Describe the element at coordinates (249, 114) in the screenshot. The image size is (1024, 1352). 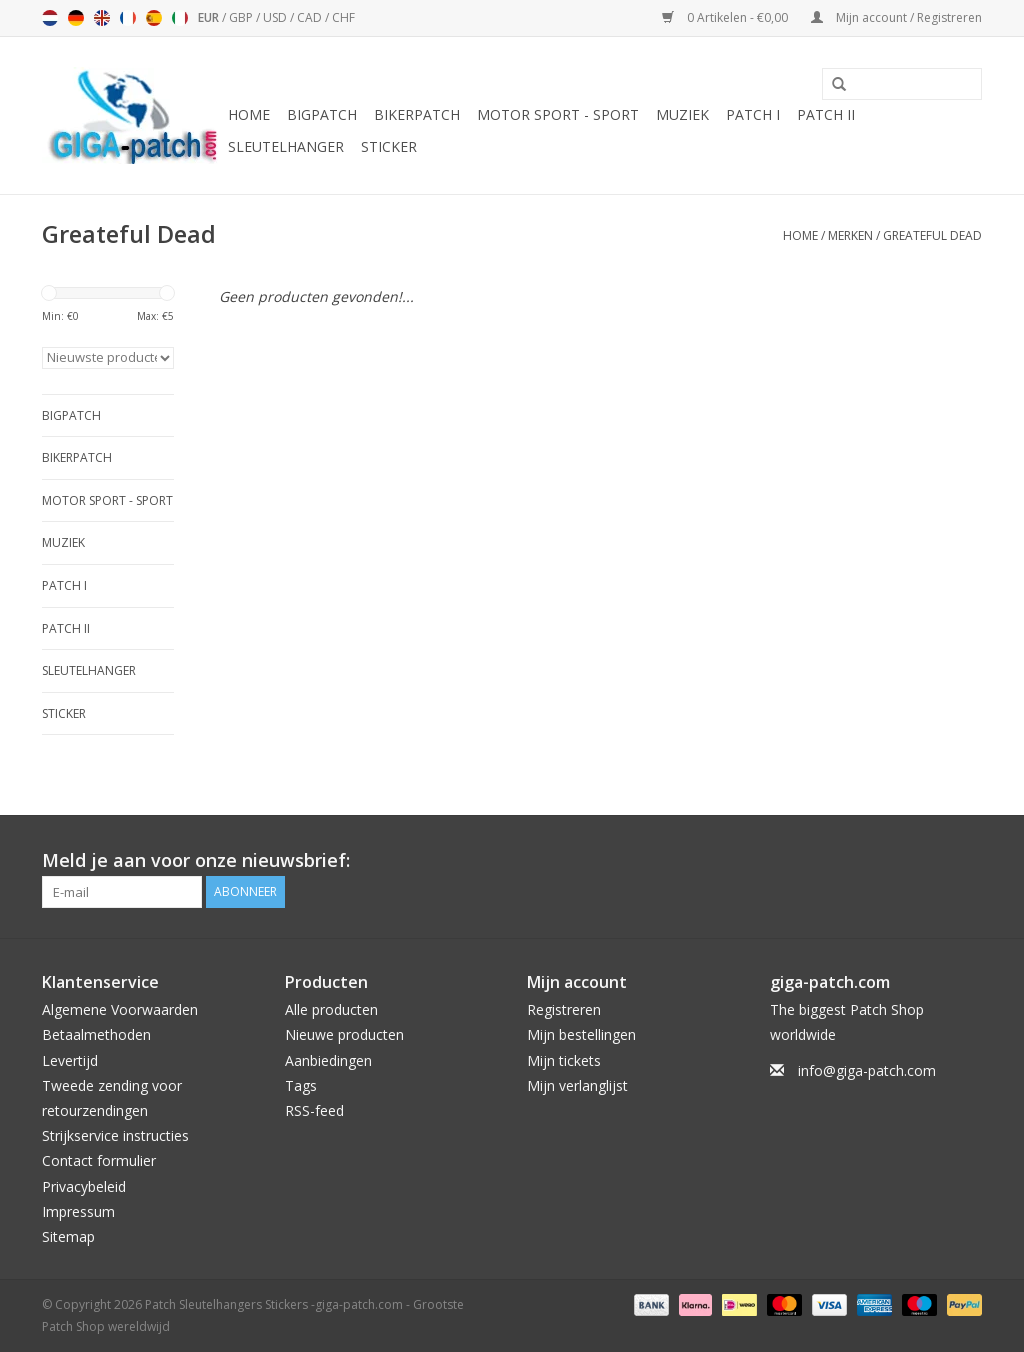
I see `Home` at that location.